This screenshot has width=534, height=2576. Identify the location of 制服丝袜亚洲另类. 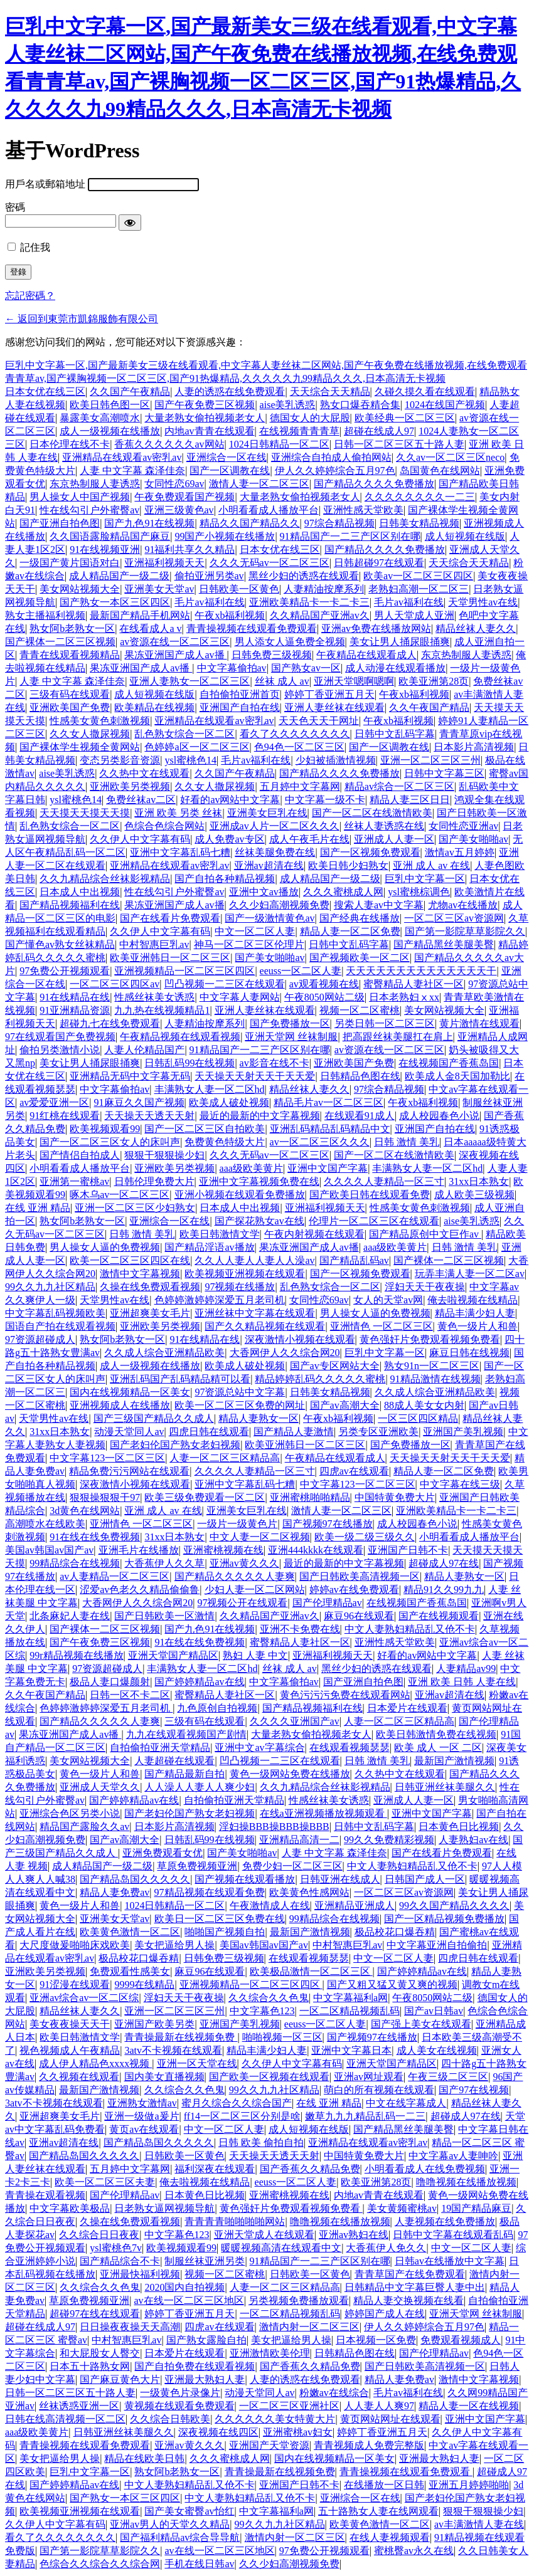
(204, 2261).